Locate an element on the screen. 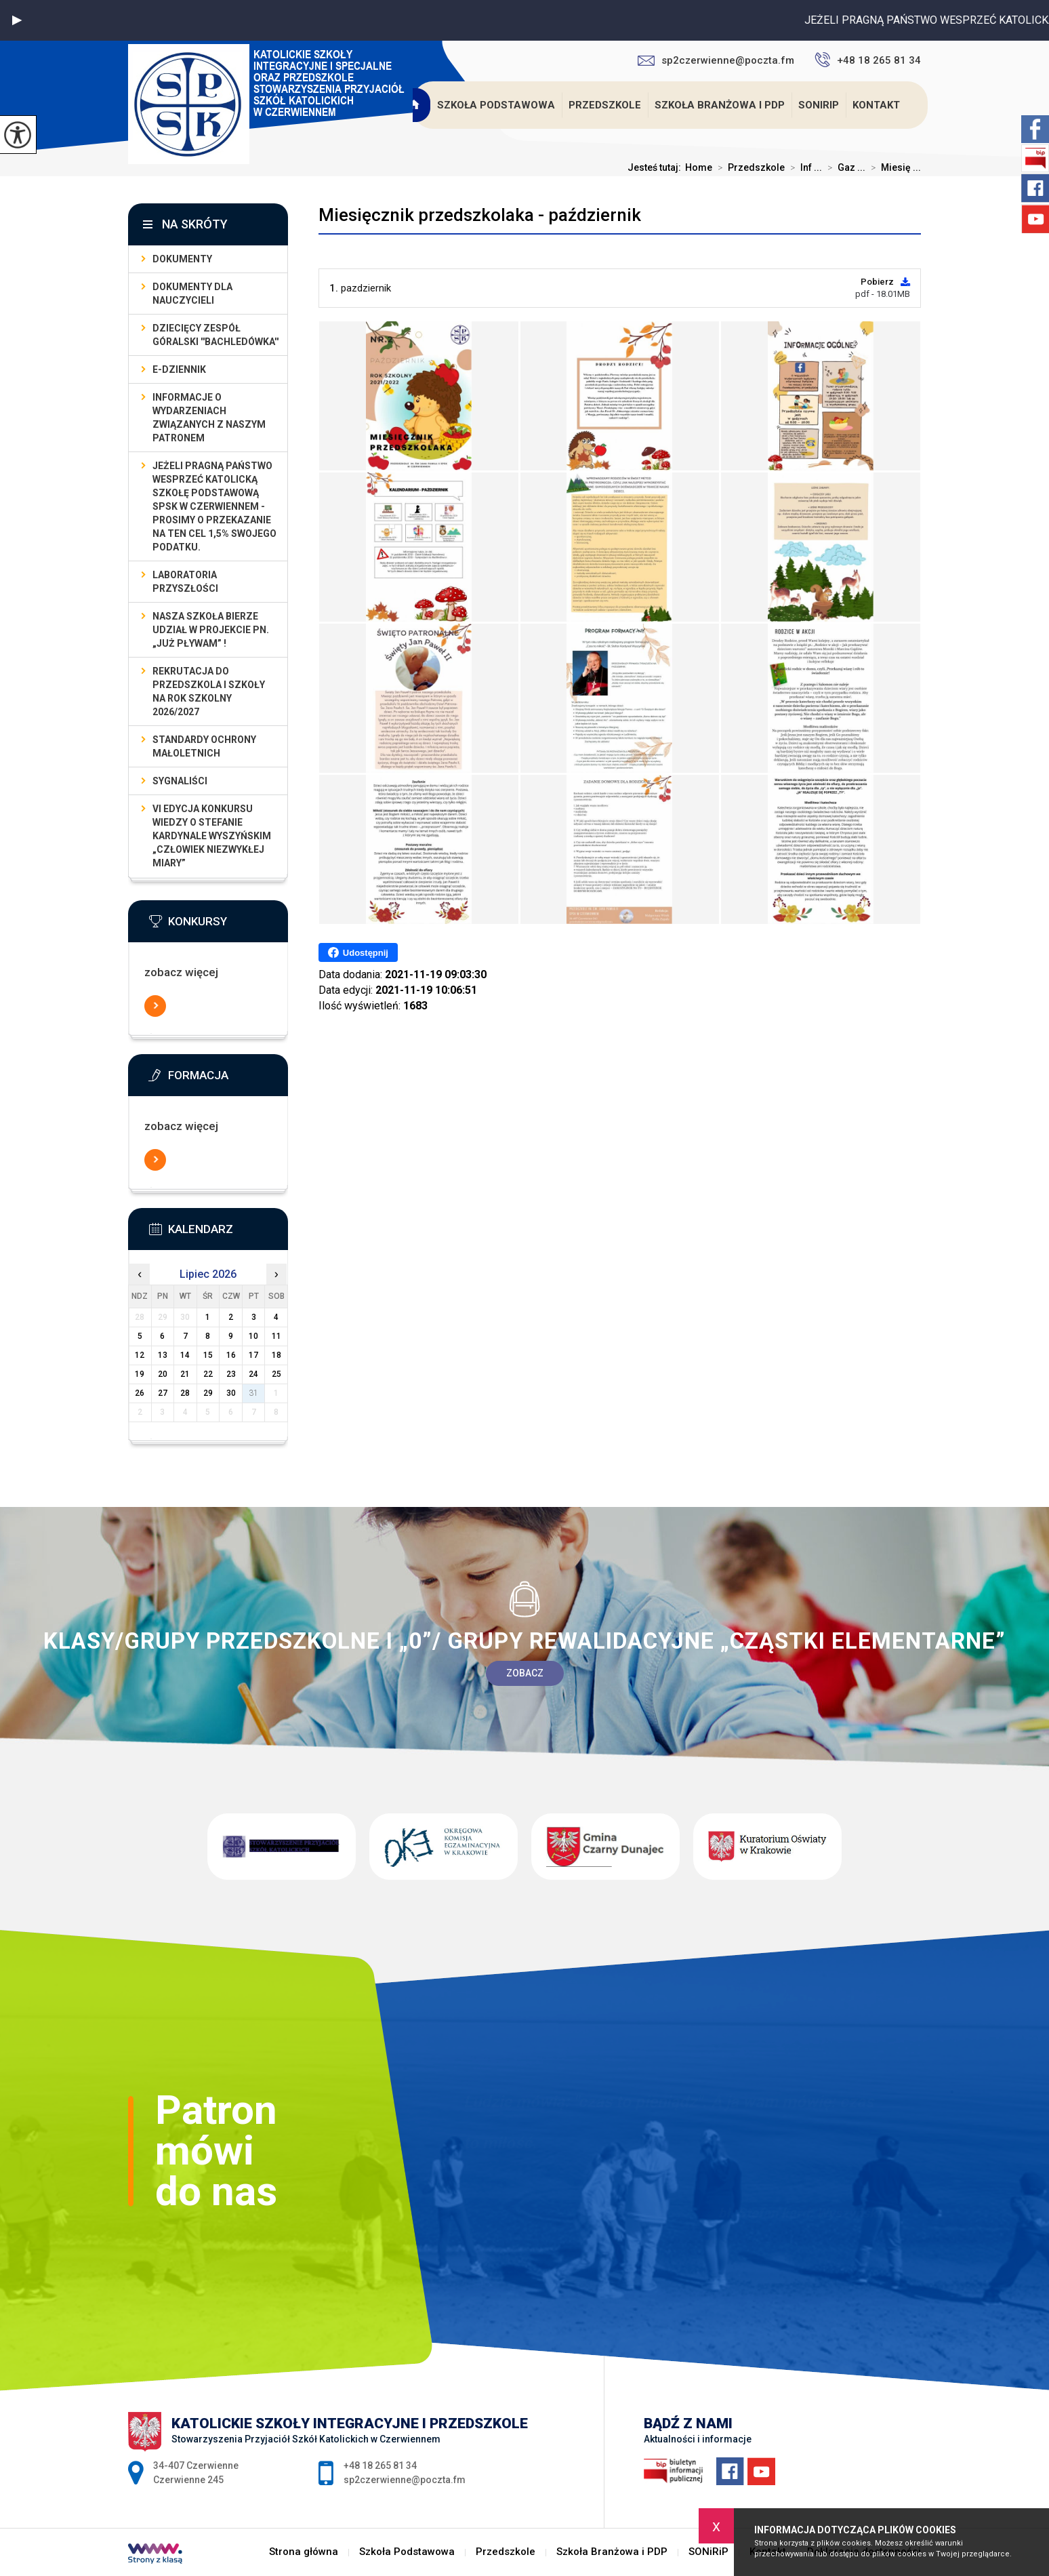  E-dziennik is located at coordinates (179, 369).